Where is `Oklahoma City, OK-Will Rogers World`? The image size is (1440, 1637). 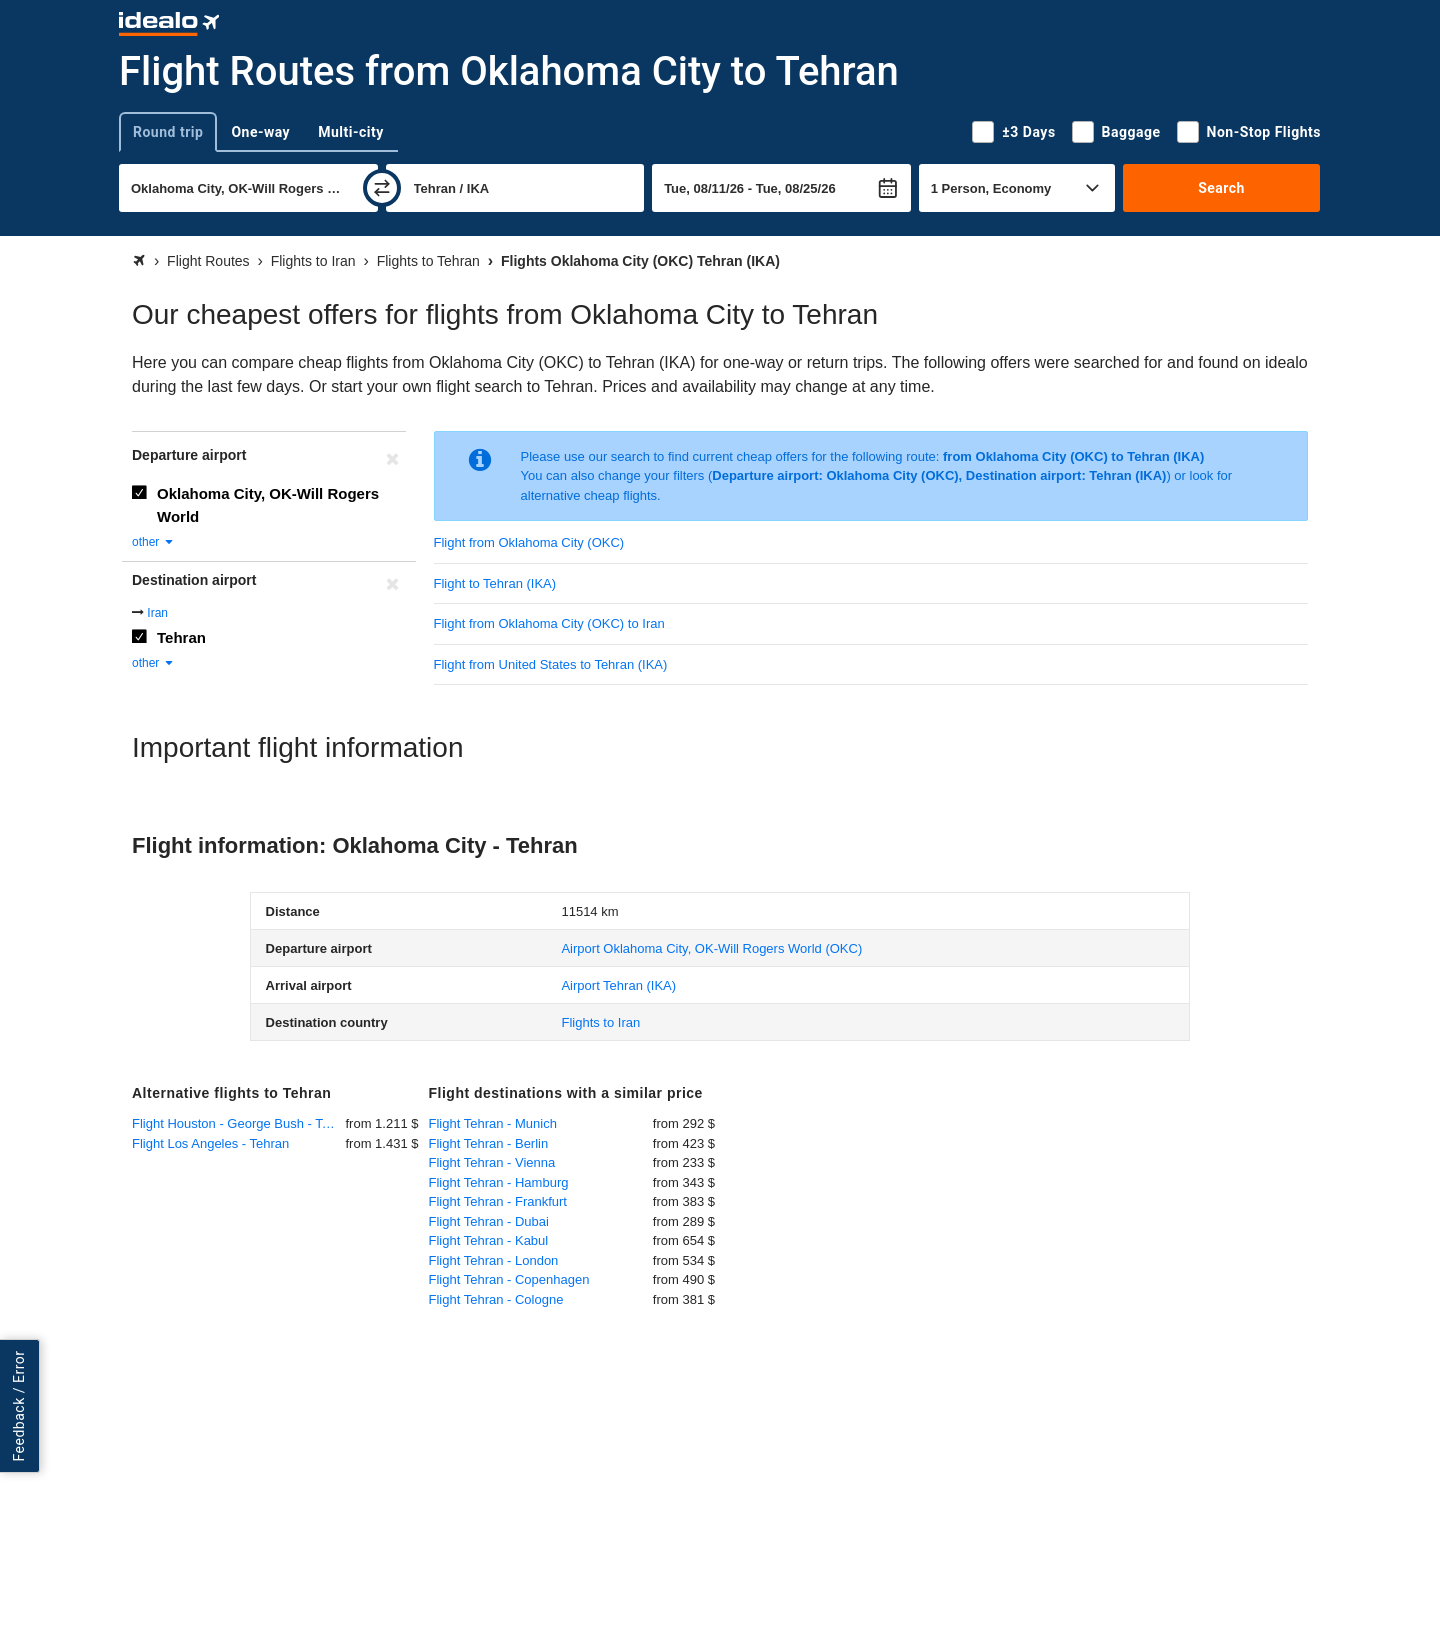
Oklahoma City, OK-Will Rogers World is located at coordinates (268, 505).